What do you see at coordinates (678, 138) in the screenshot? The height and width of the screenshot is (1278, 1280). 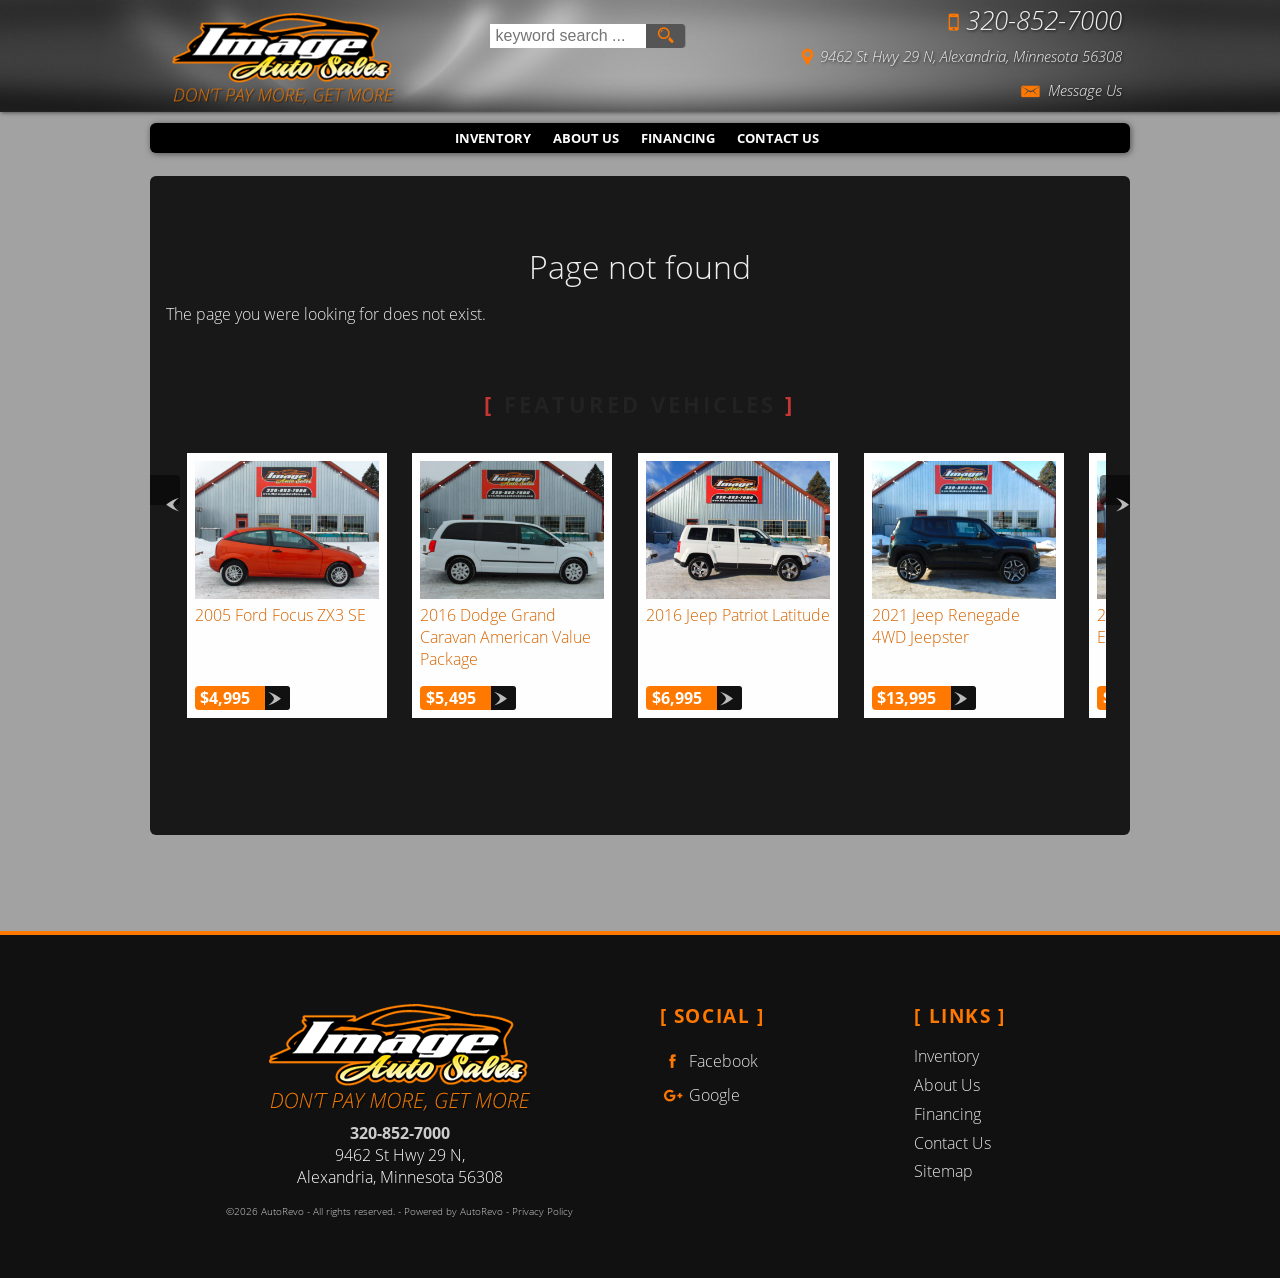 I see `Financing [Auto Loans | Used Car Financing | Image Auto Sales (MN)]` at bounding box center [678, 138].